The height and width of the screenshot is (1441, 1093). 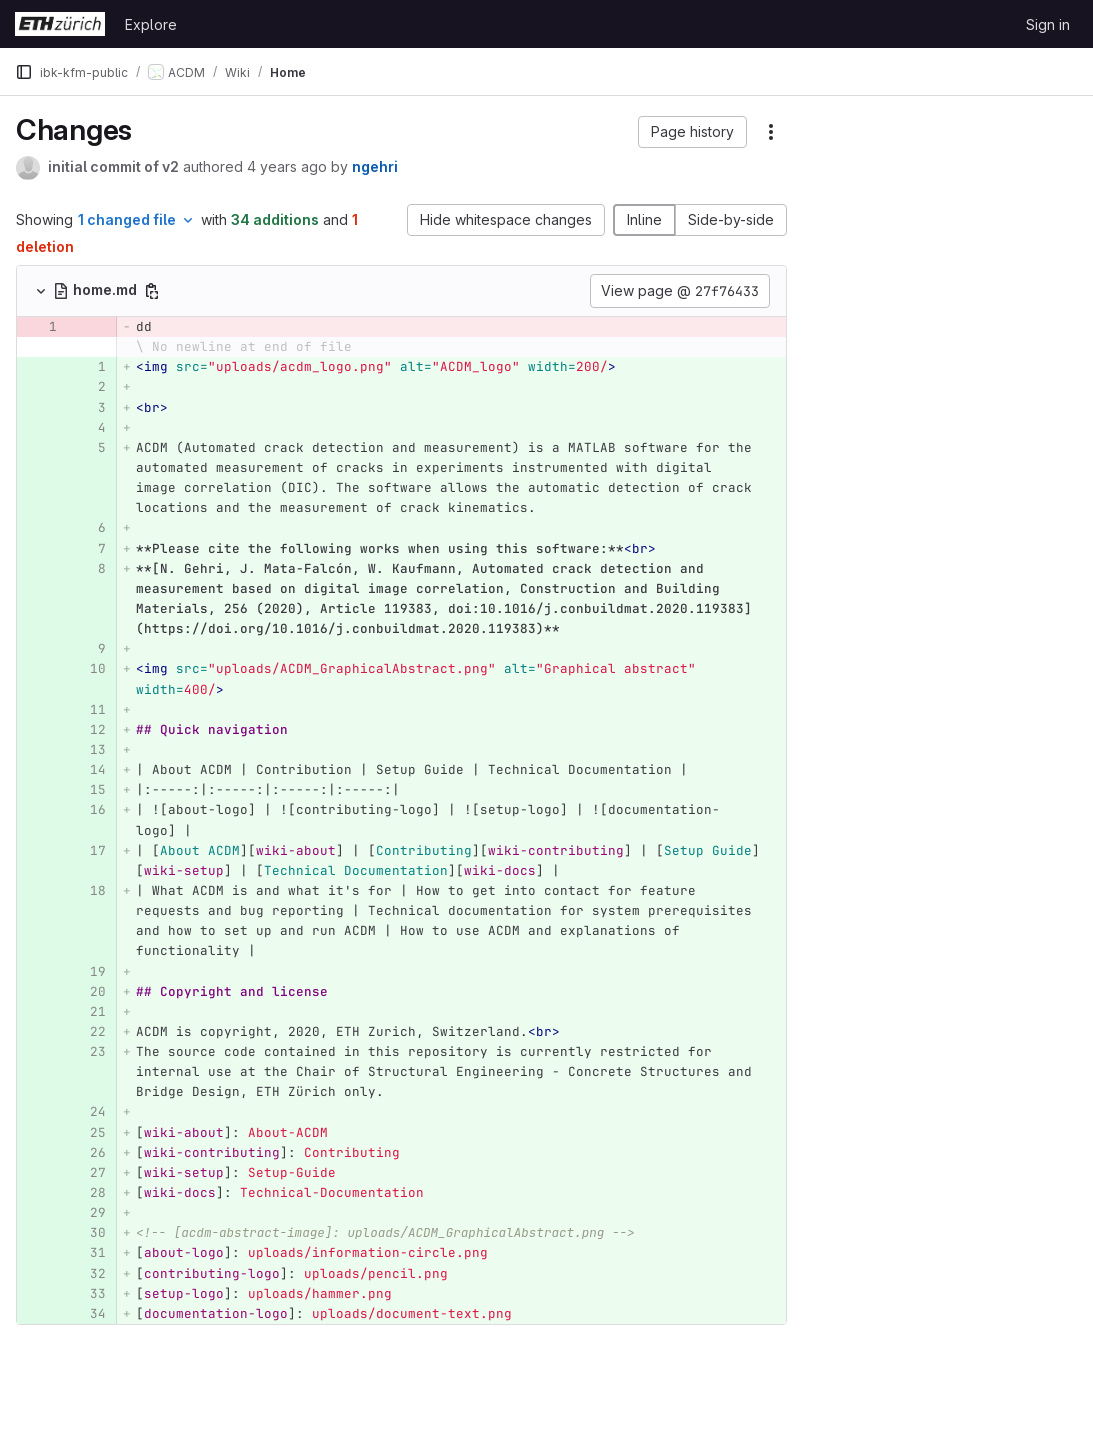 What do you see at coordinates (680, 291) in the screenshot?
I see `View page @` at bounding box center [680, 291].